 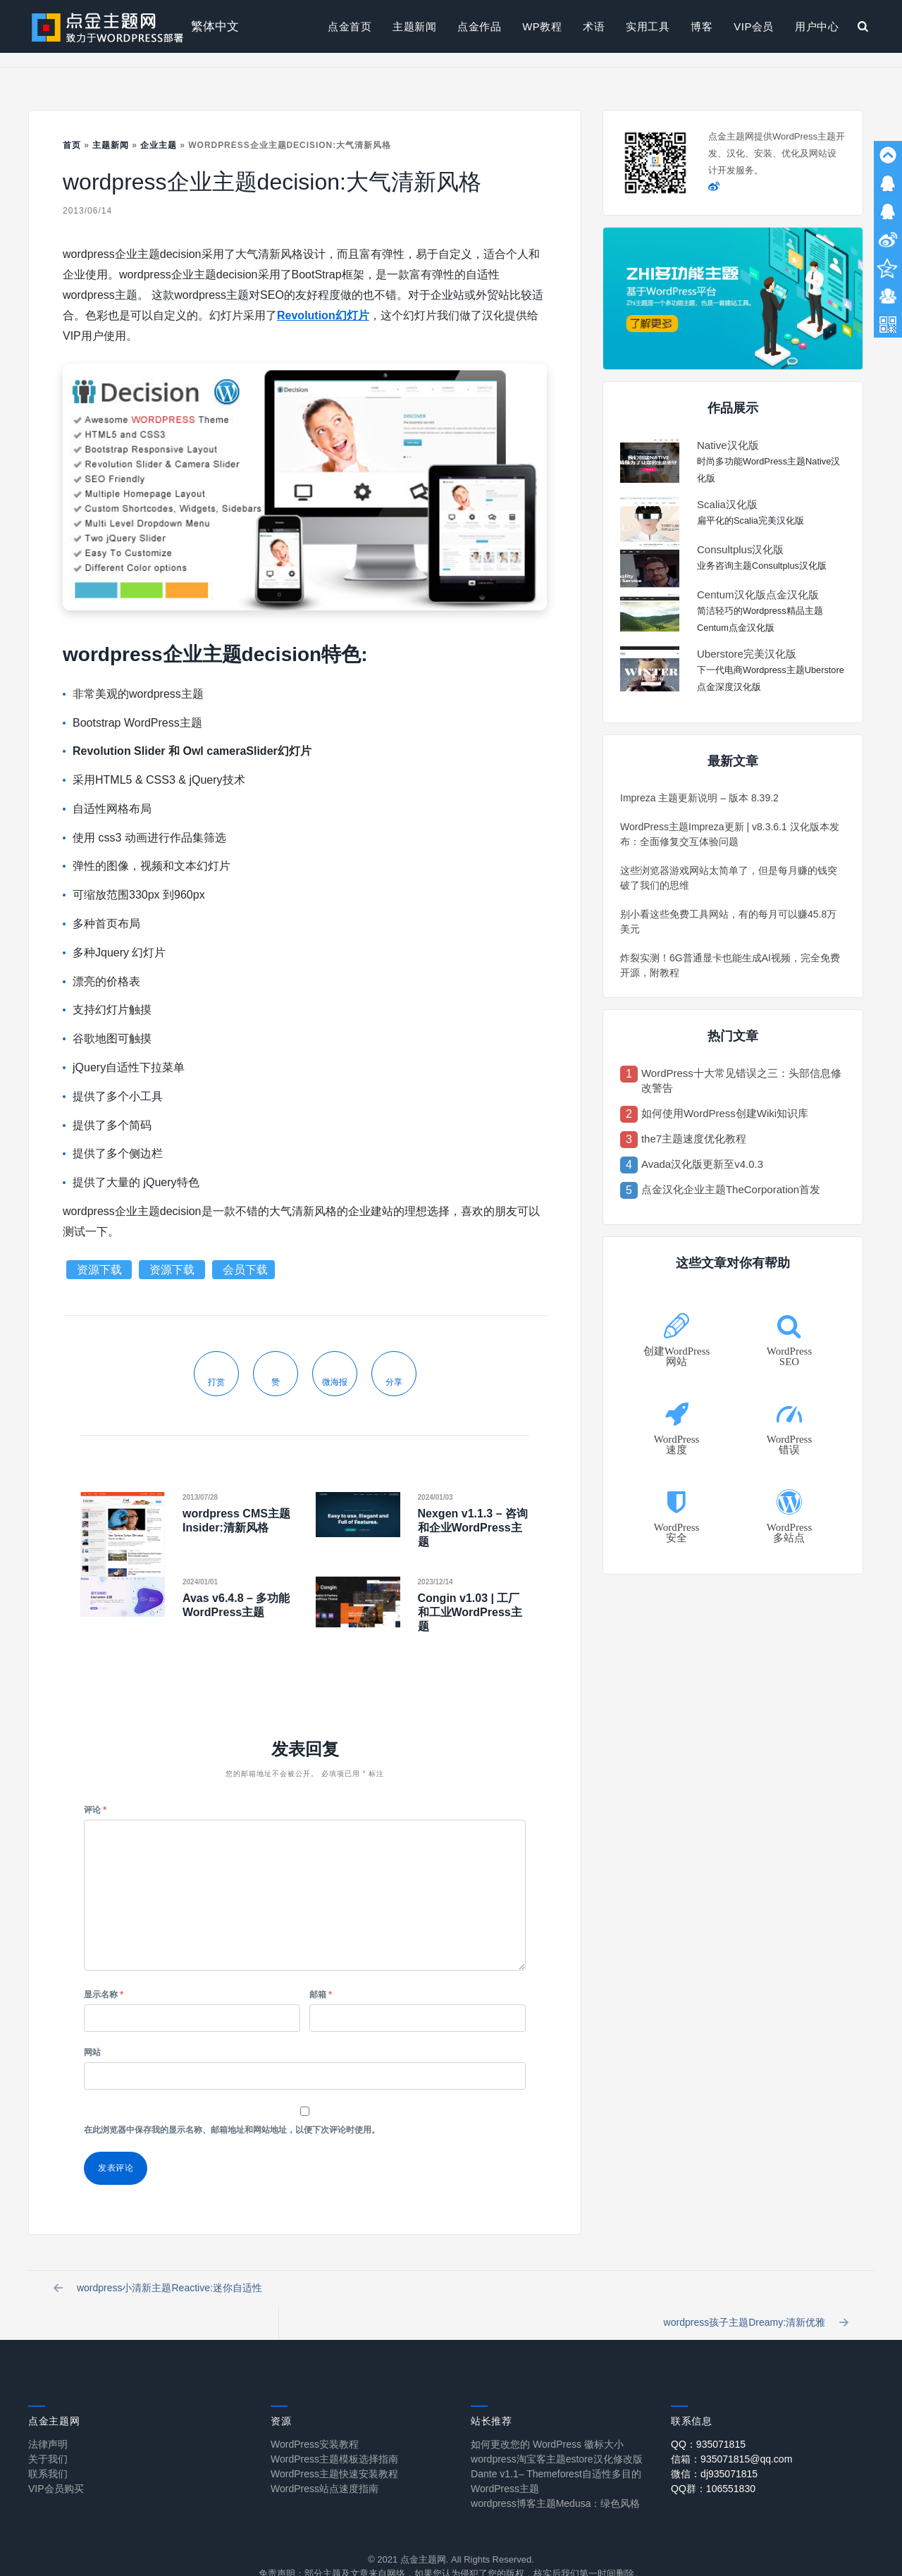 I want to click on 微信：dj935071815, so click(x=714, y=2447).